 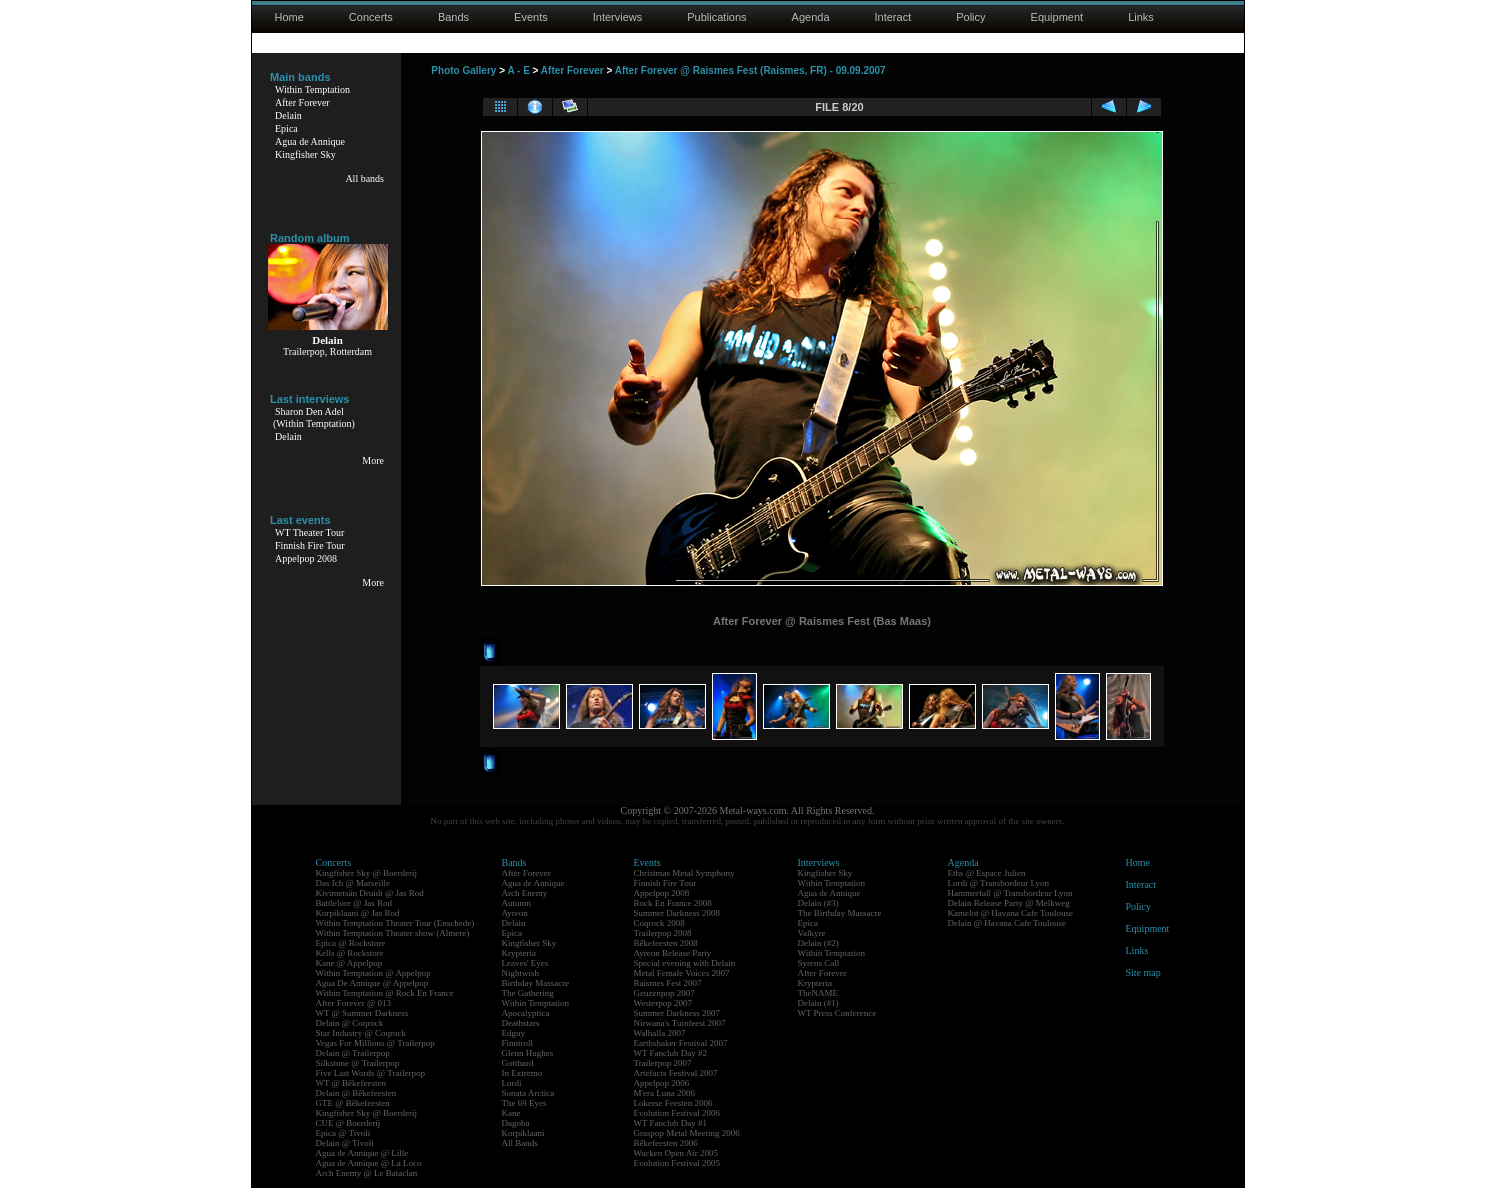 I want to click on Links, so click(x=1141, y=17).